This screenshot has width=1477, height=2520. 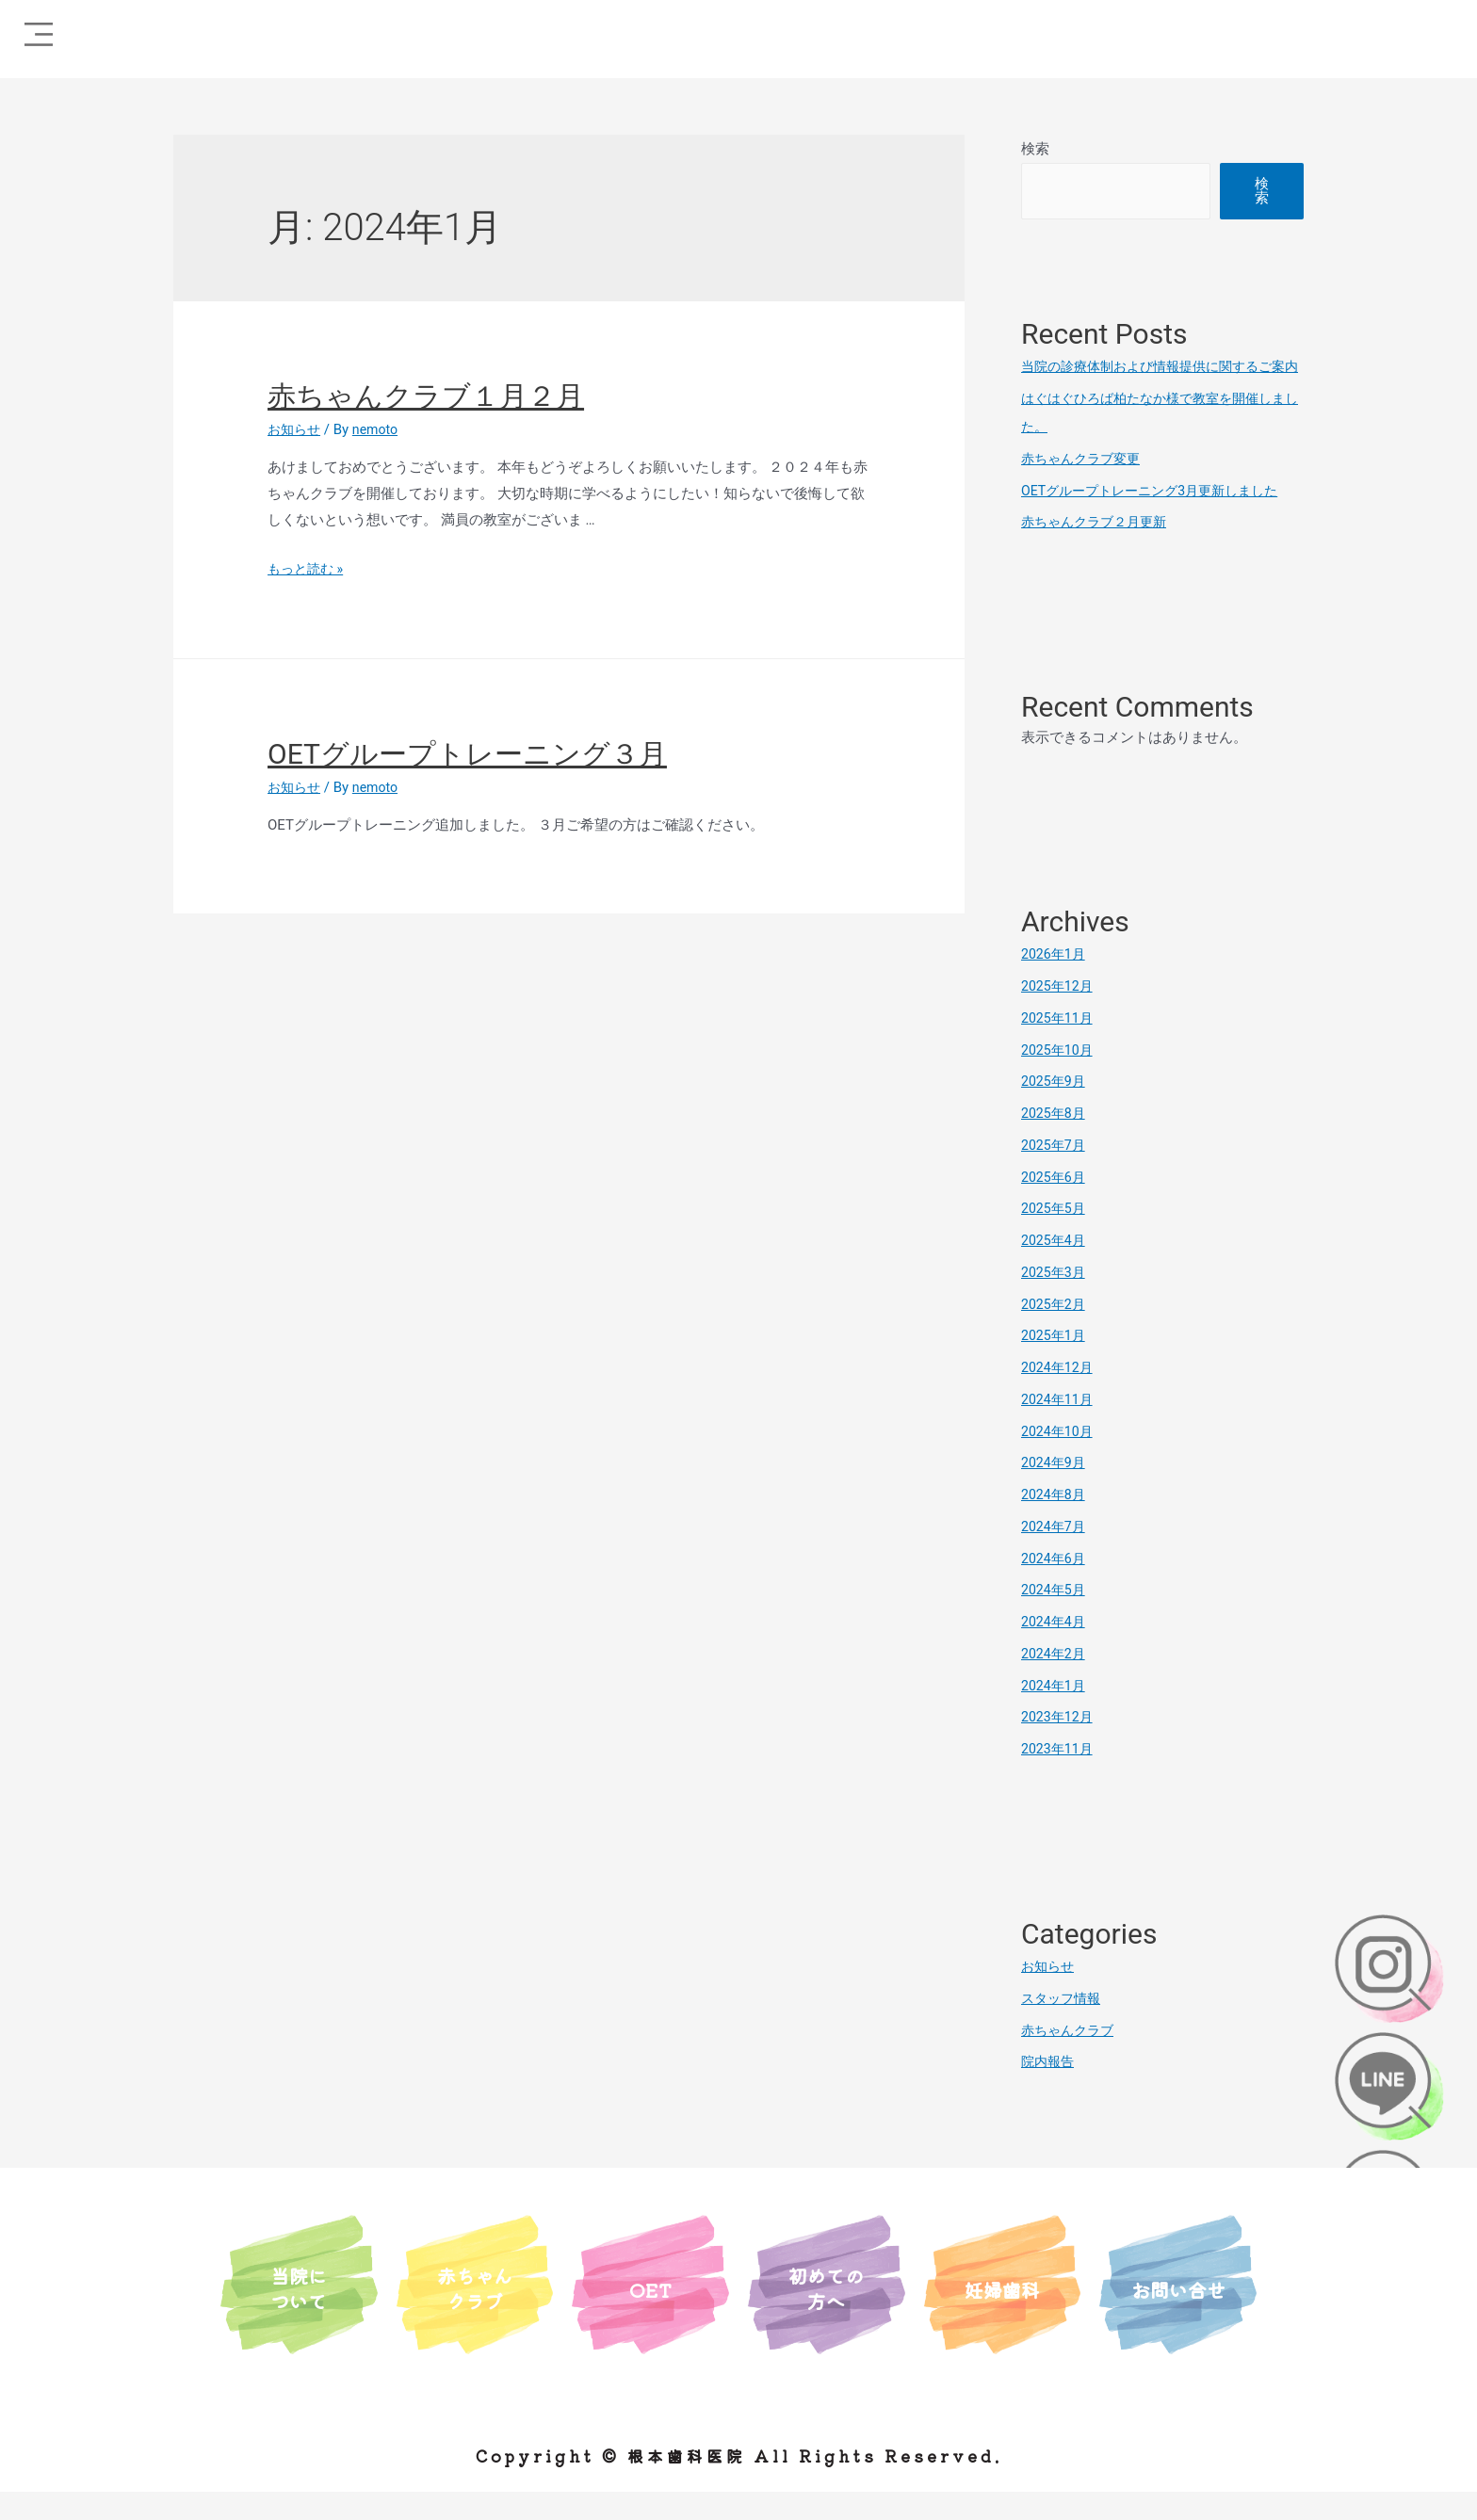 What do you see at coordinates (1059, 1777) in the screenshot?
I see `2023年11月` at bounding box center [1059, 1777].